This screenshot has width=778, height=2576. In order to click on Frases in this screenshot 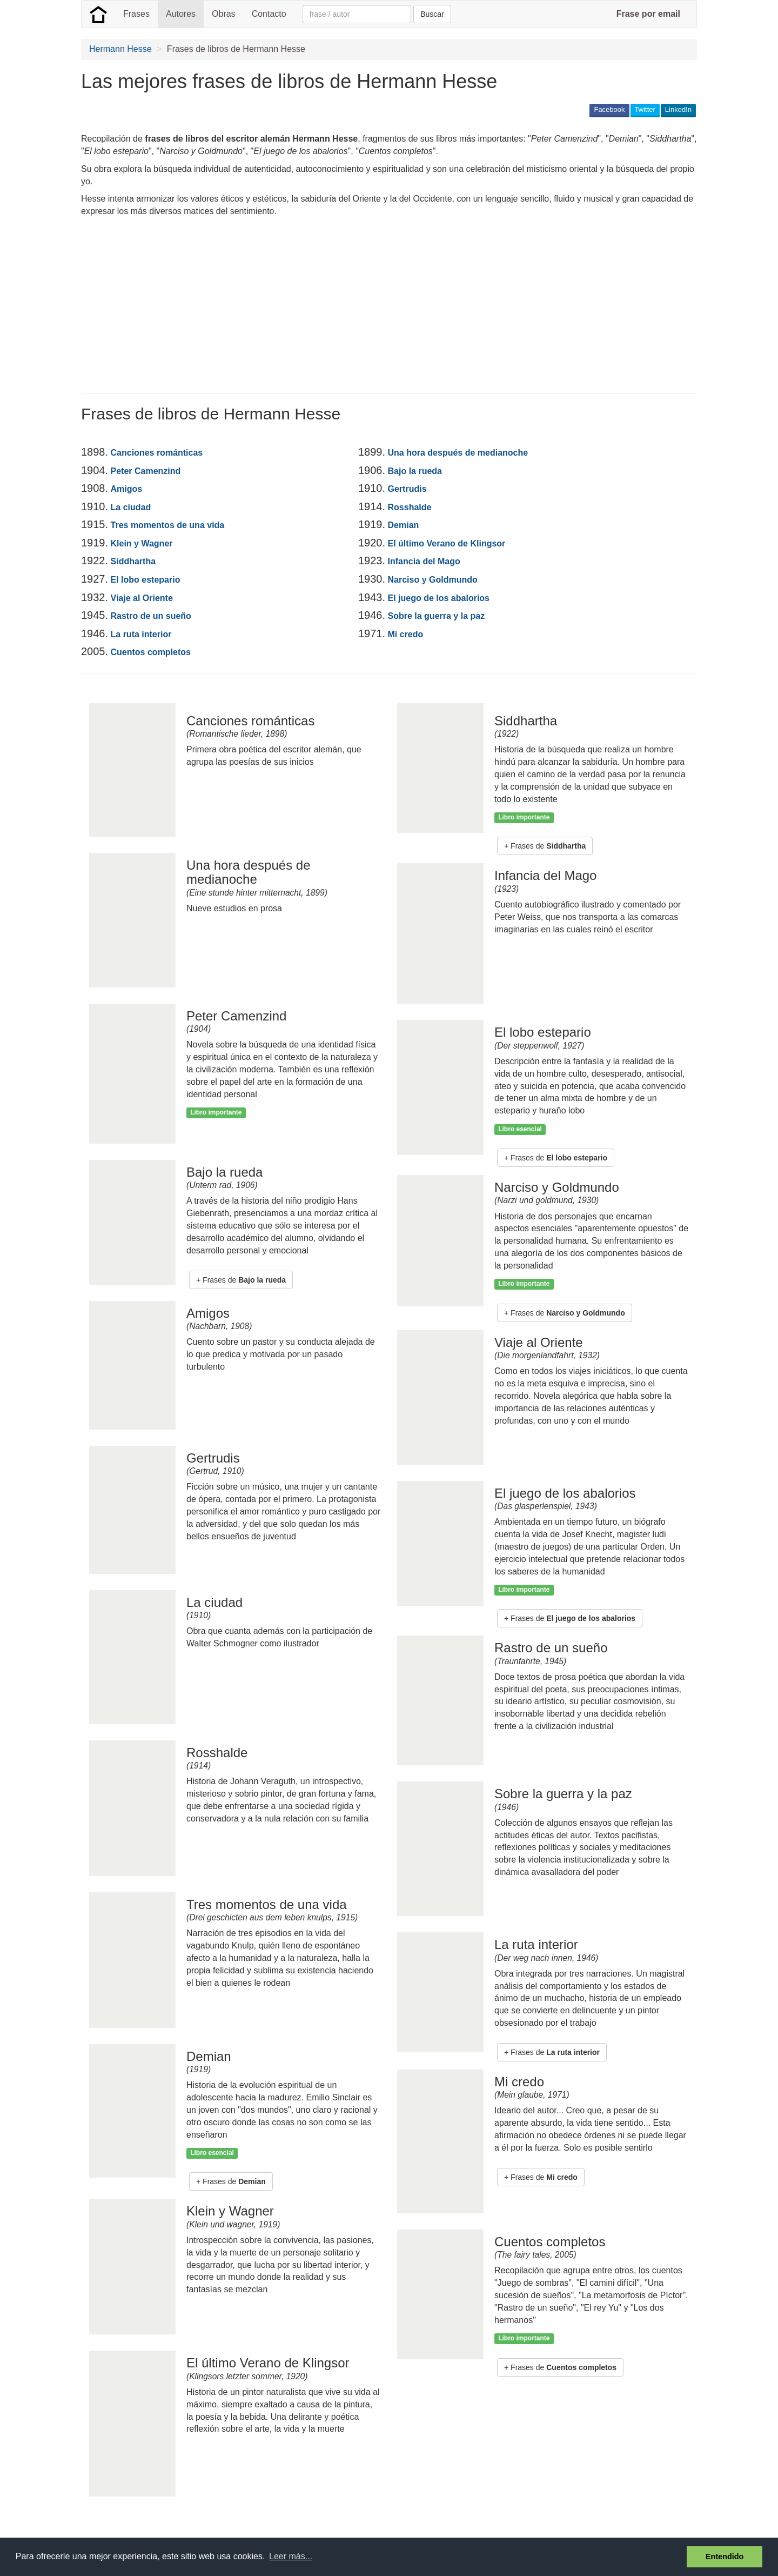, I will do `click(136, 13)`.